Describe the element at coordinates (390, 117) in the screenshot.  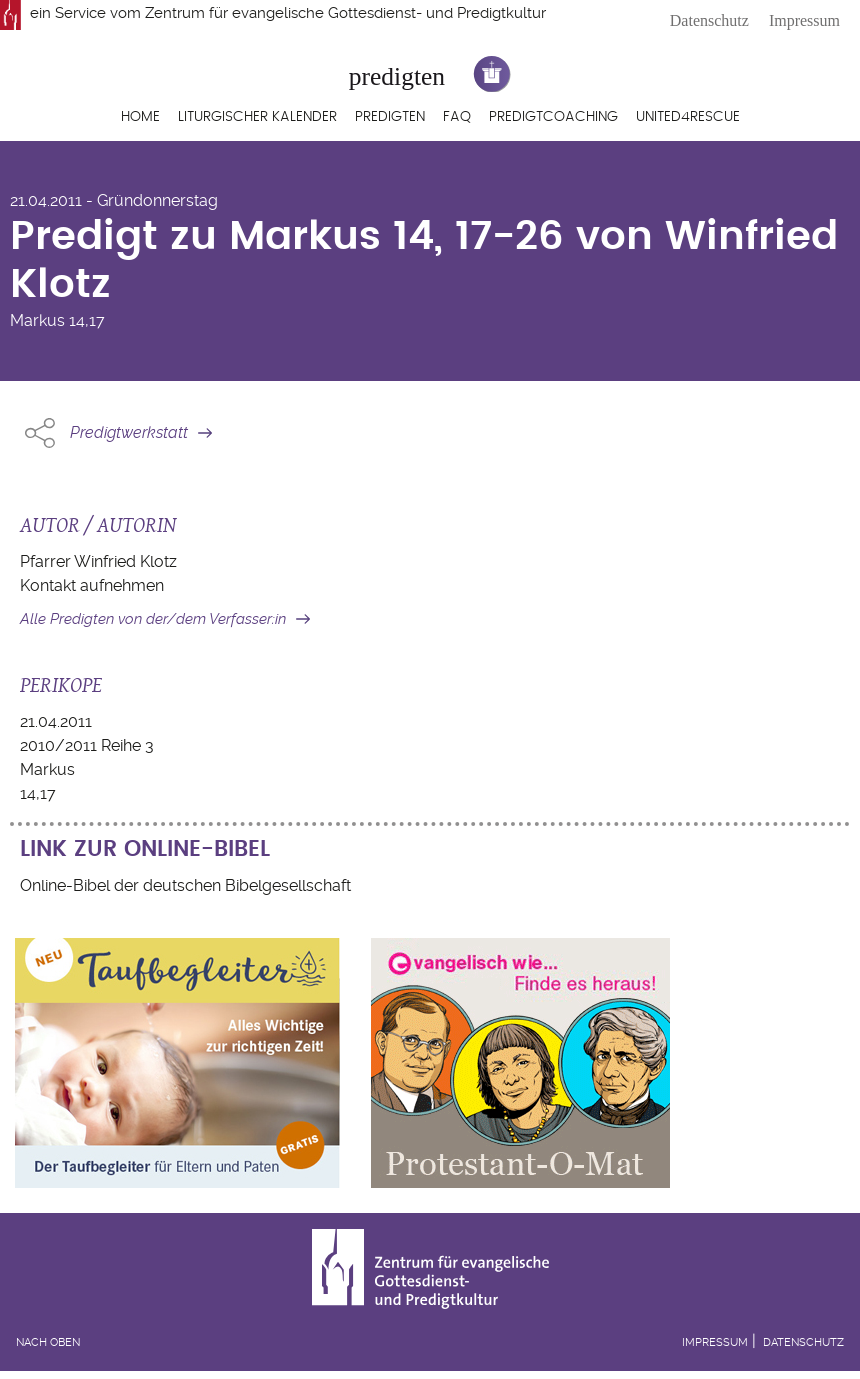
I see `Predigten` at that location.